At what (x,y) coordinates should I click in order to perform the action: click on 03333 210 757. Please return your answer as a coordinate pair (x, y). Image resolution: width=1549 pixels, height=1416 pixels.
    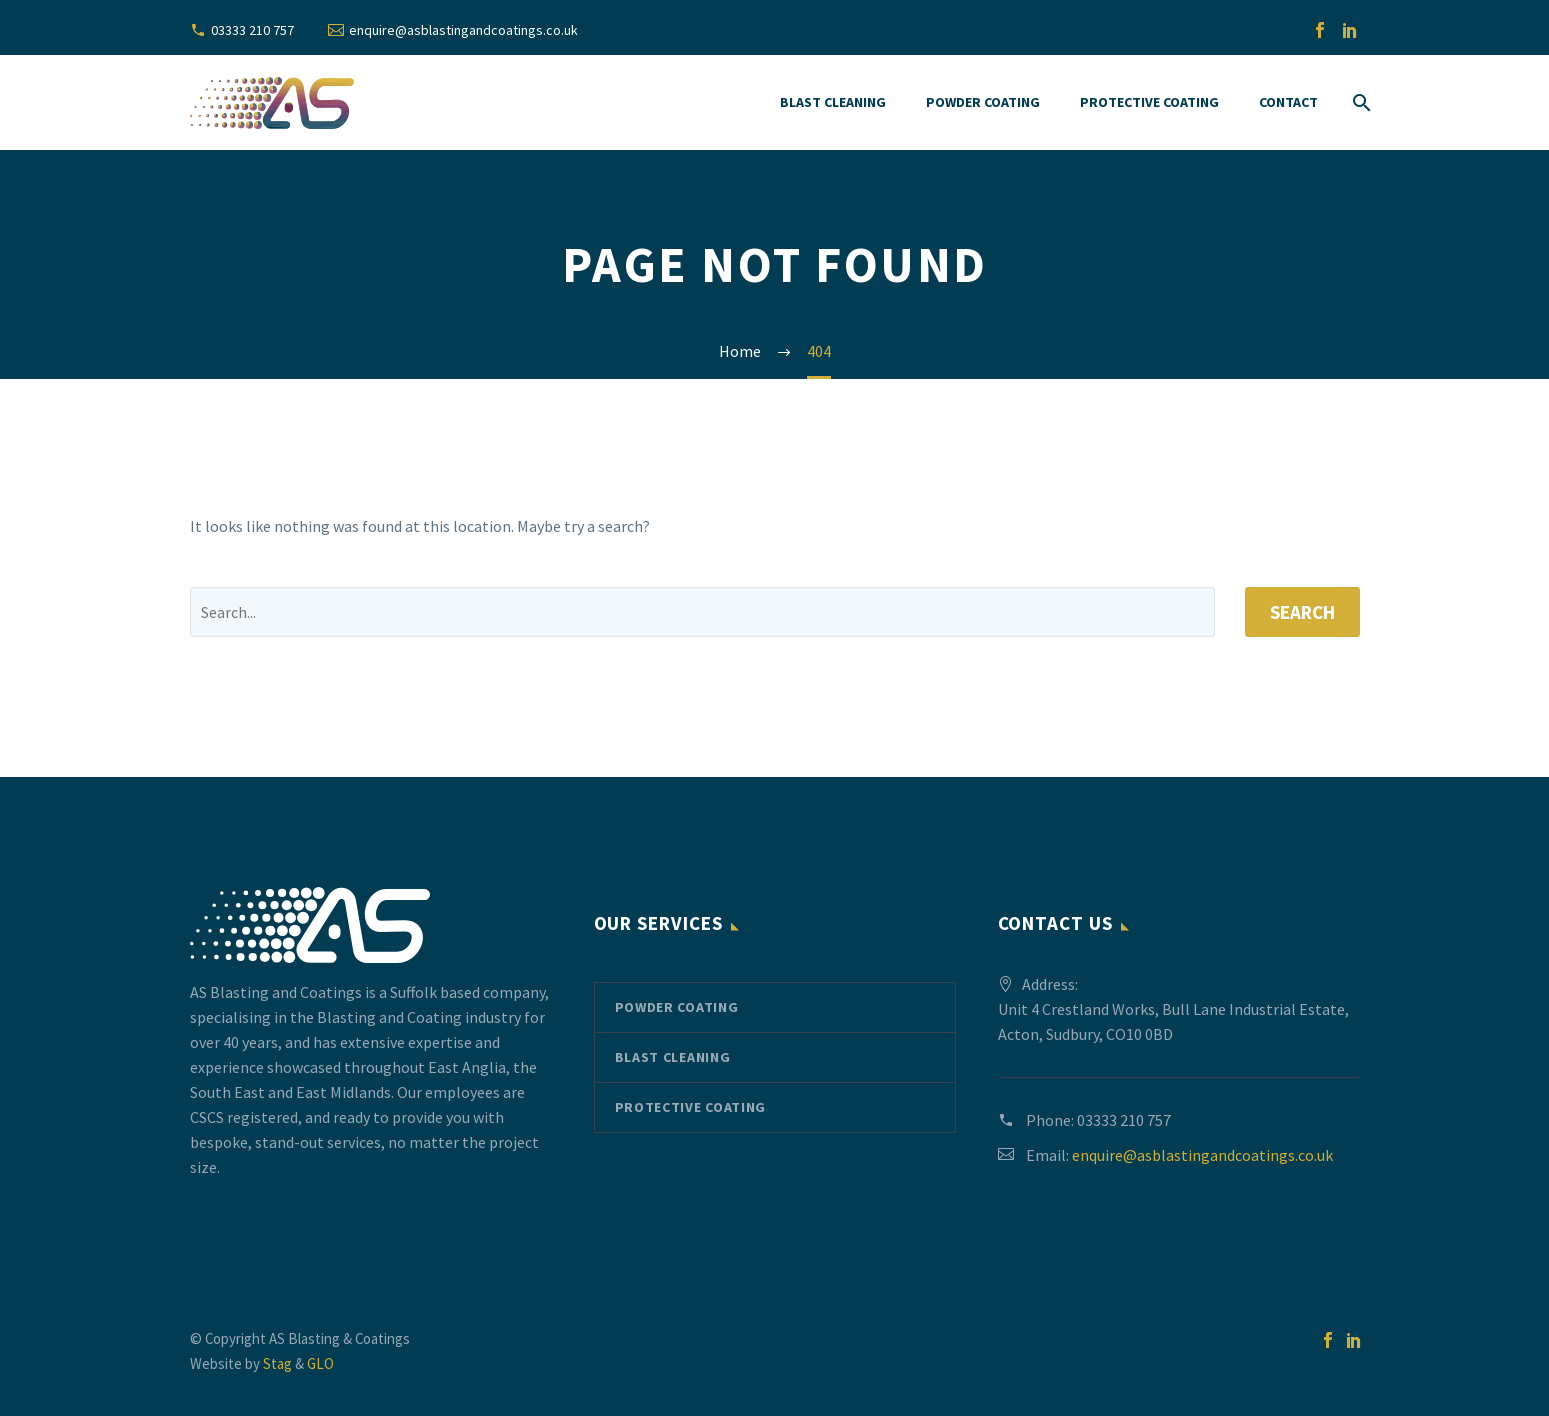
    Looking at the image, I should click on (252, 30).